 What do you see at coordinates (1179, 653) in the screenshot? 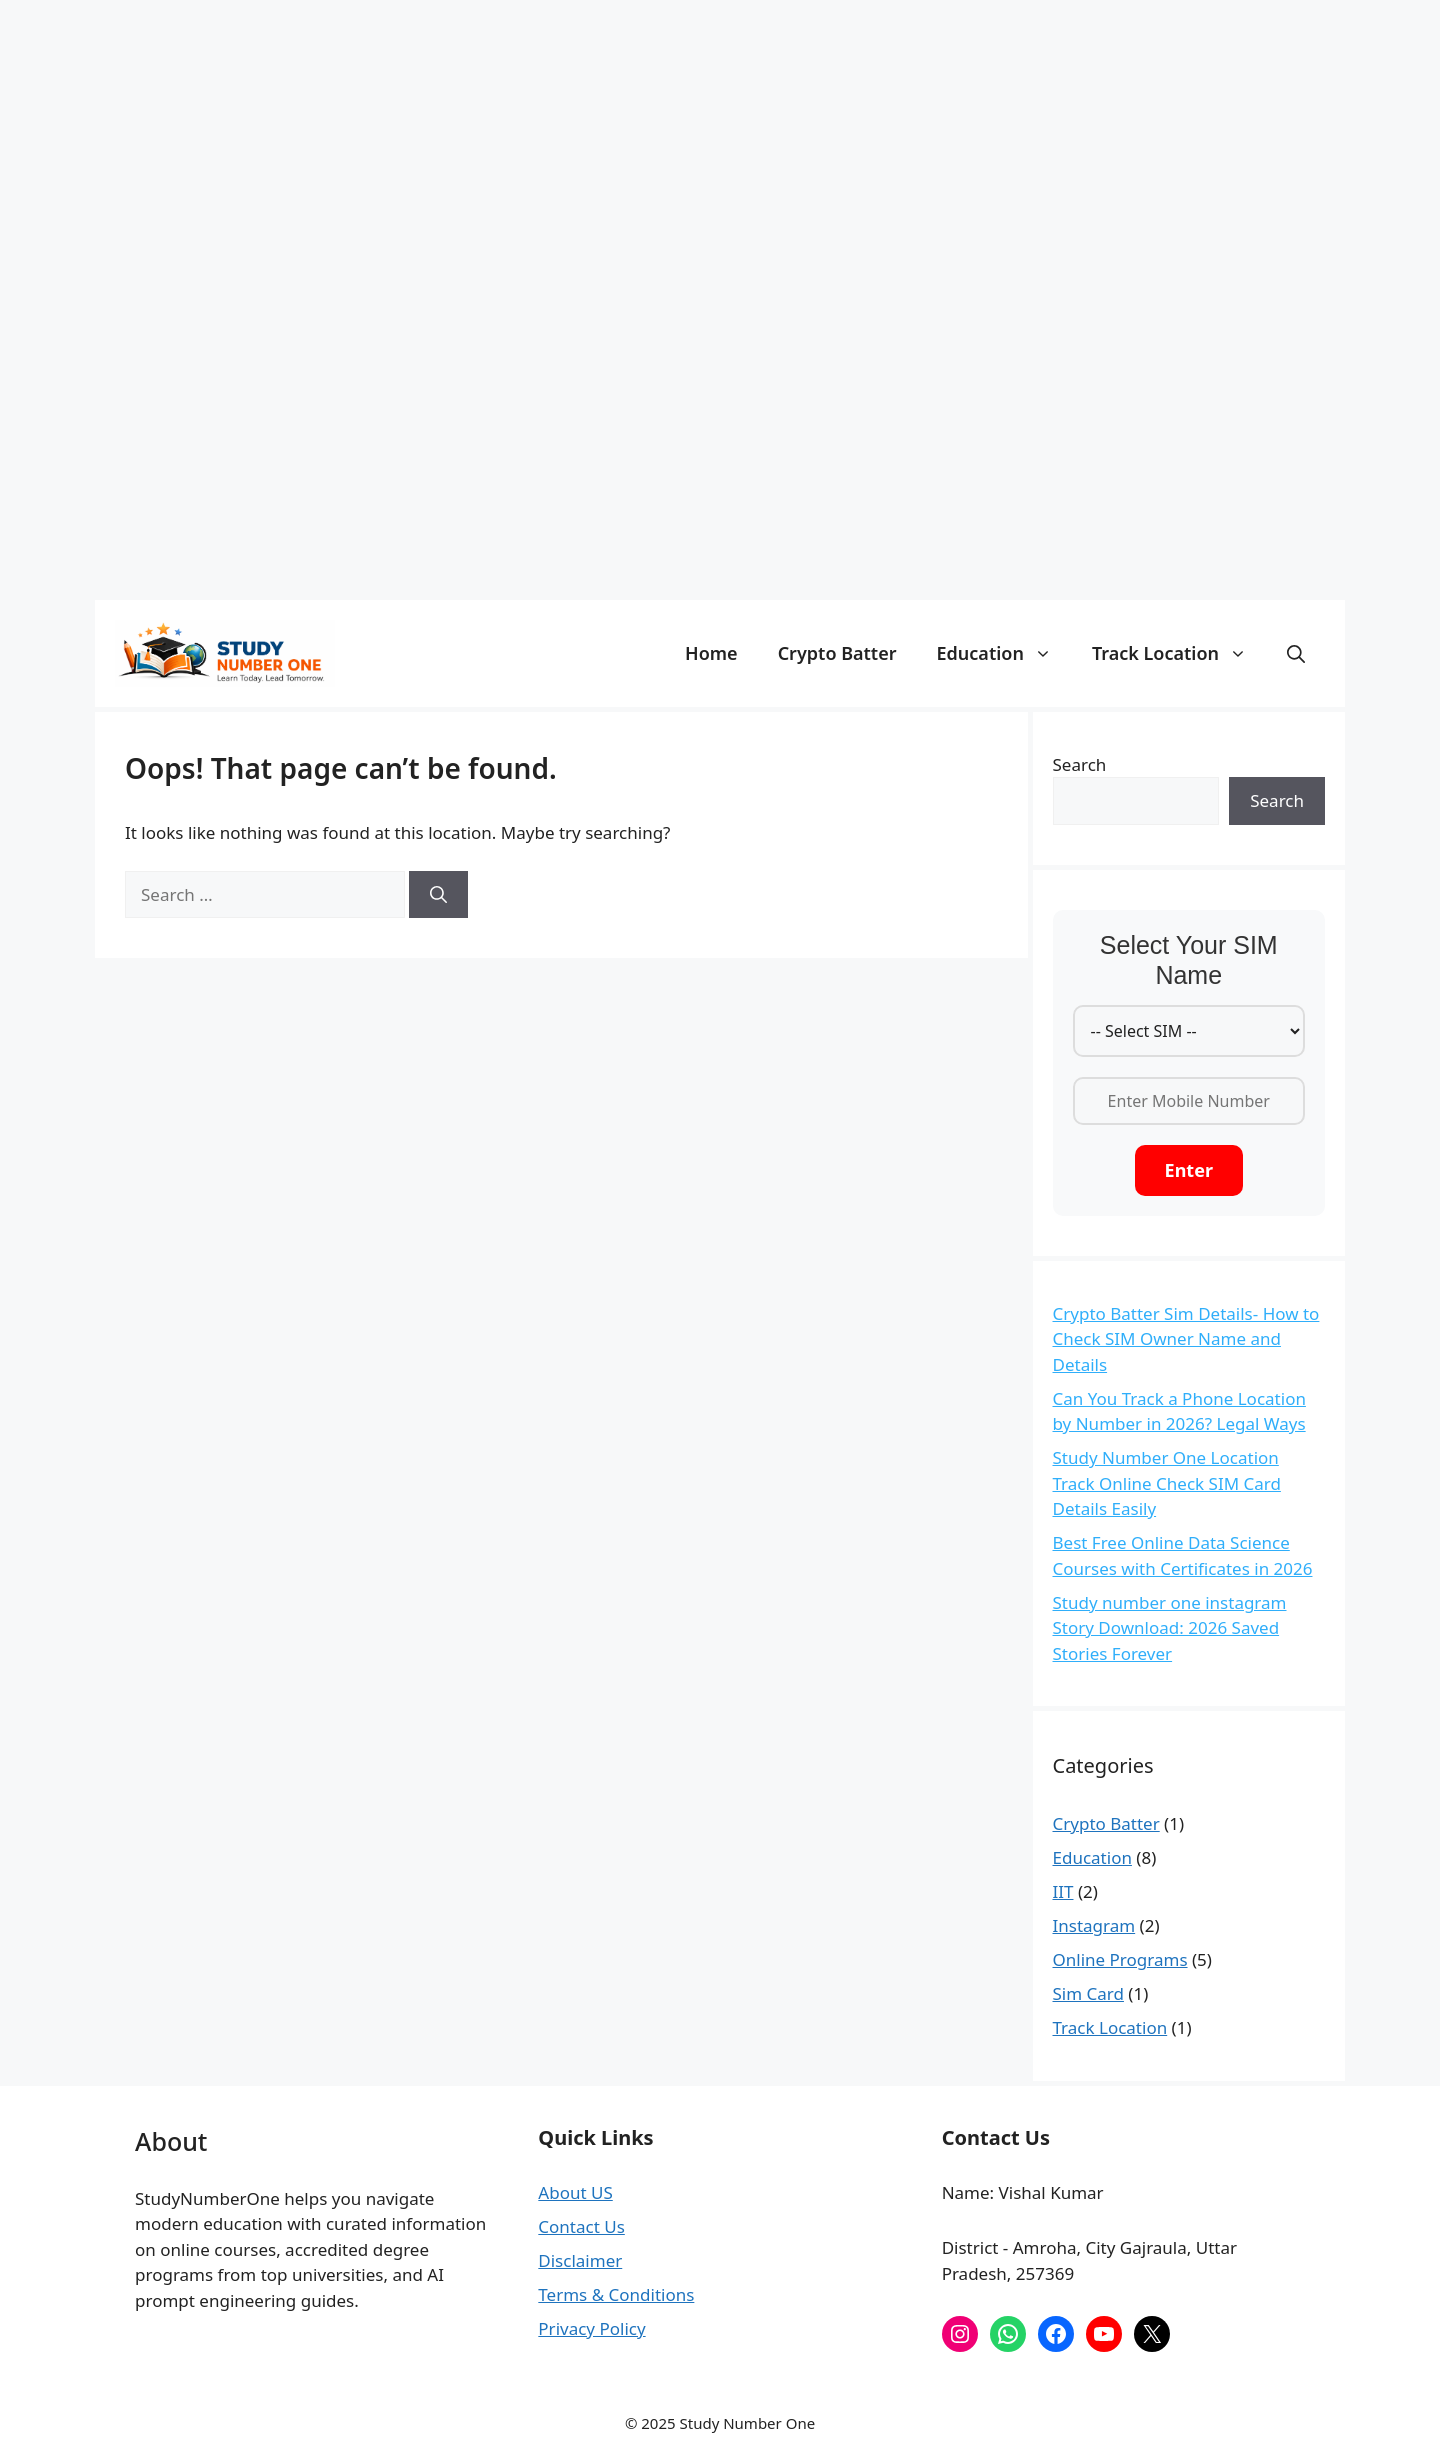
I see `Track Location` at bounding box center [1179, 653].